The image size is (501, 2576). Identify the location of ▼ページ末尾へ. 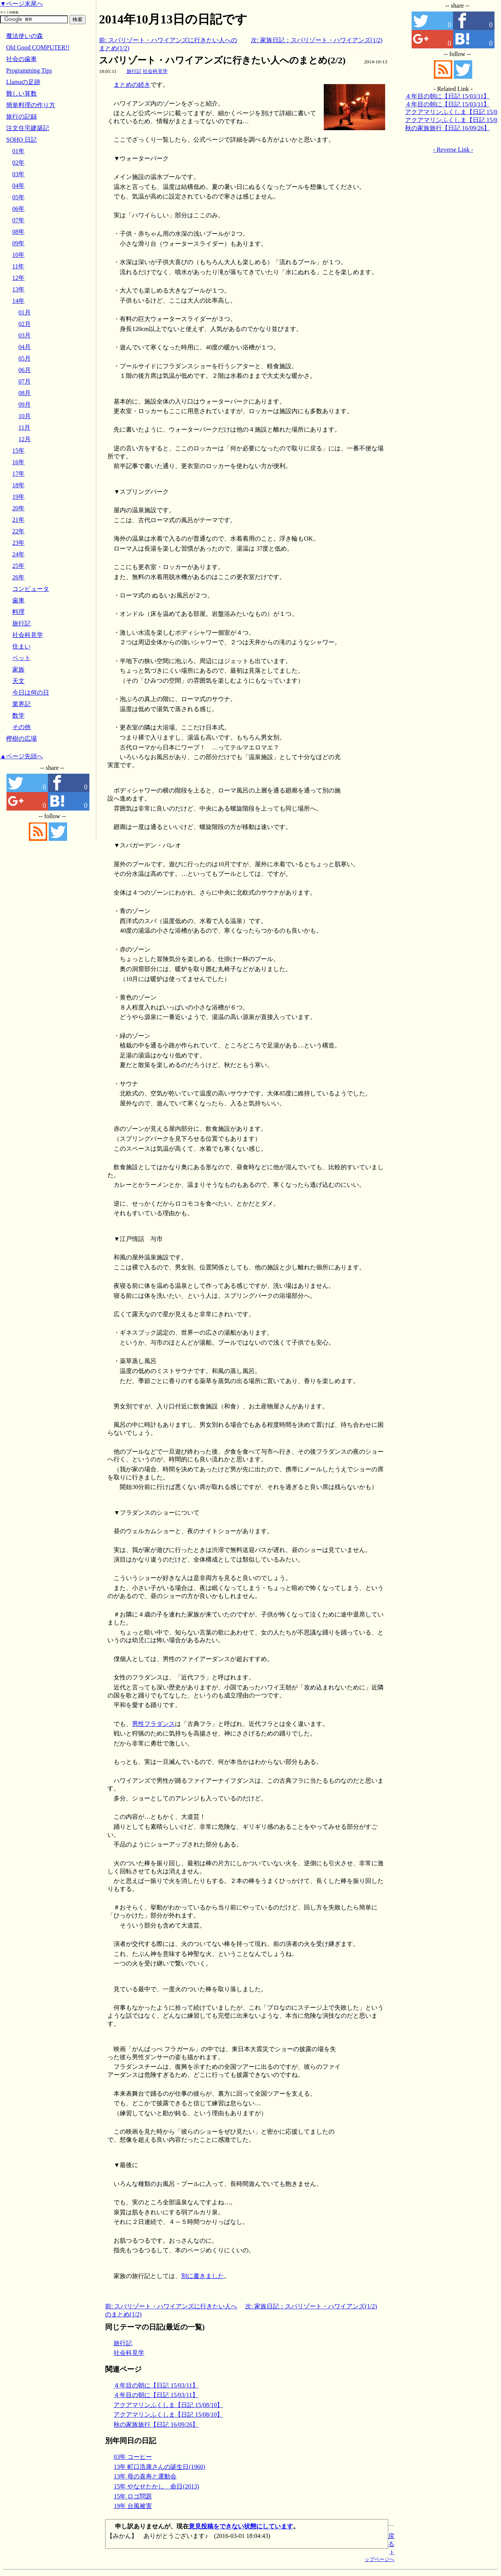
(21, 3).